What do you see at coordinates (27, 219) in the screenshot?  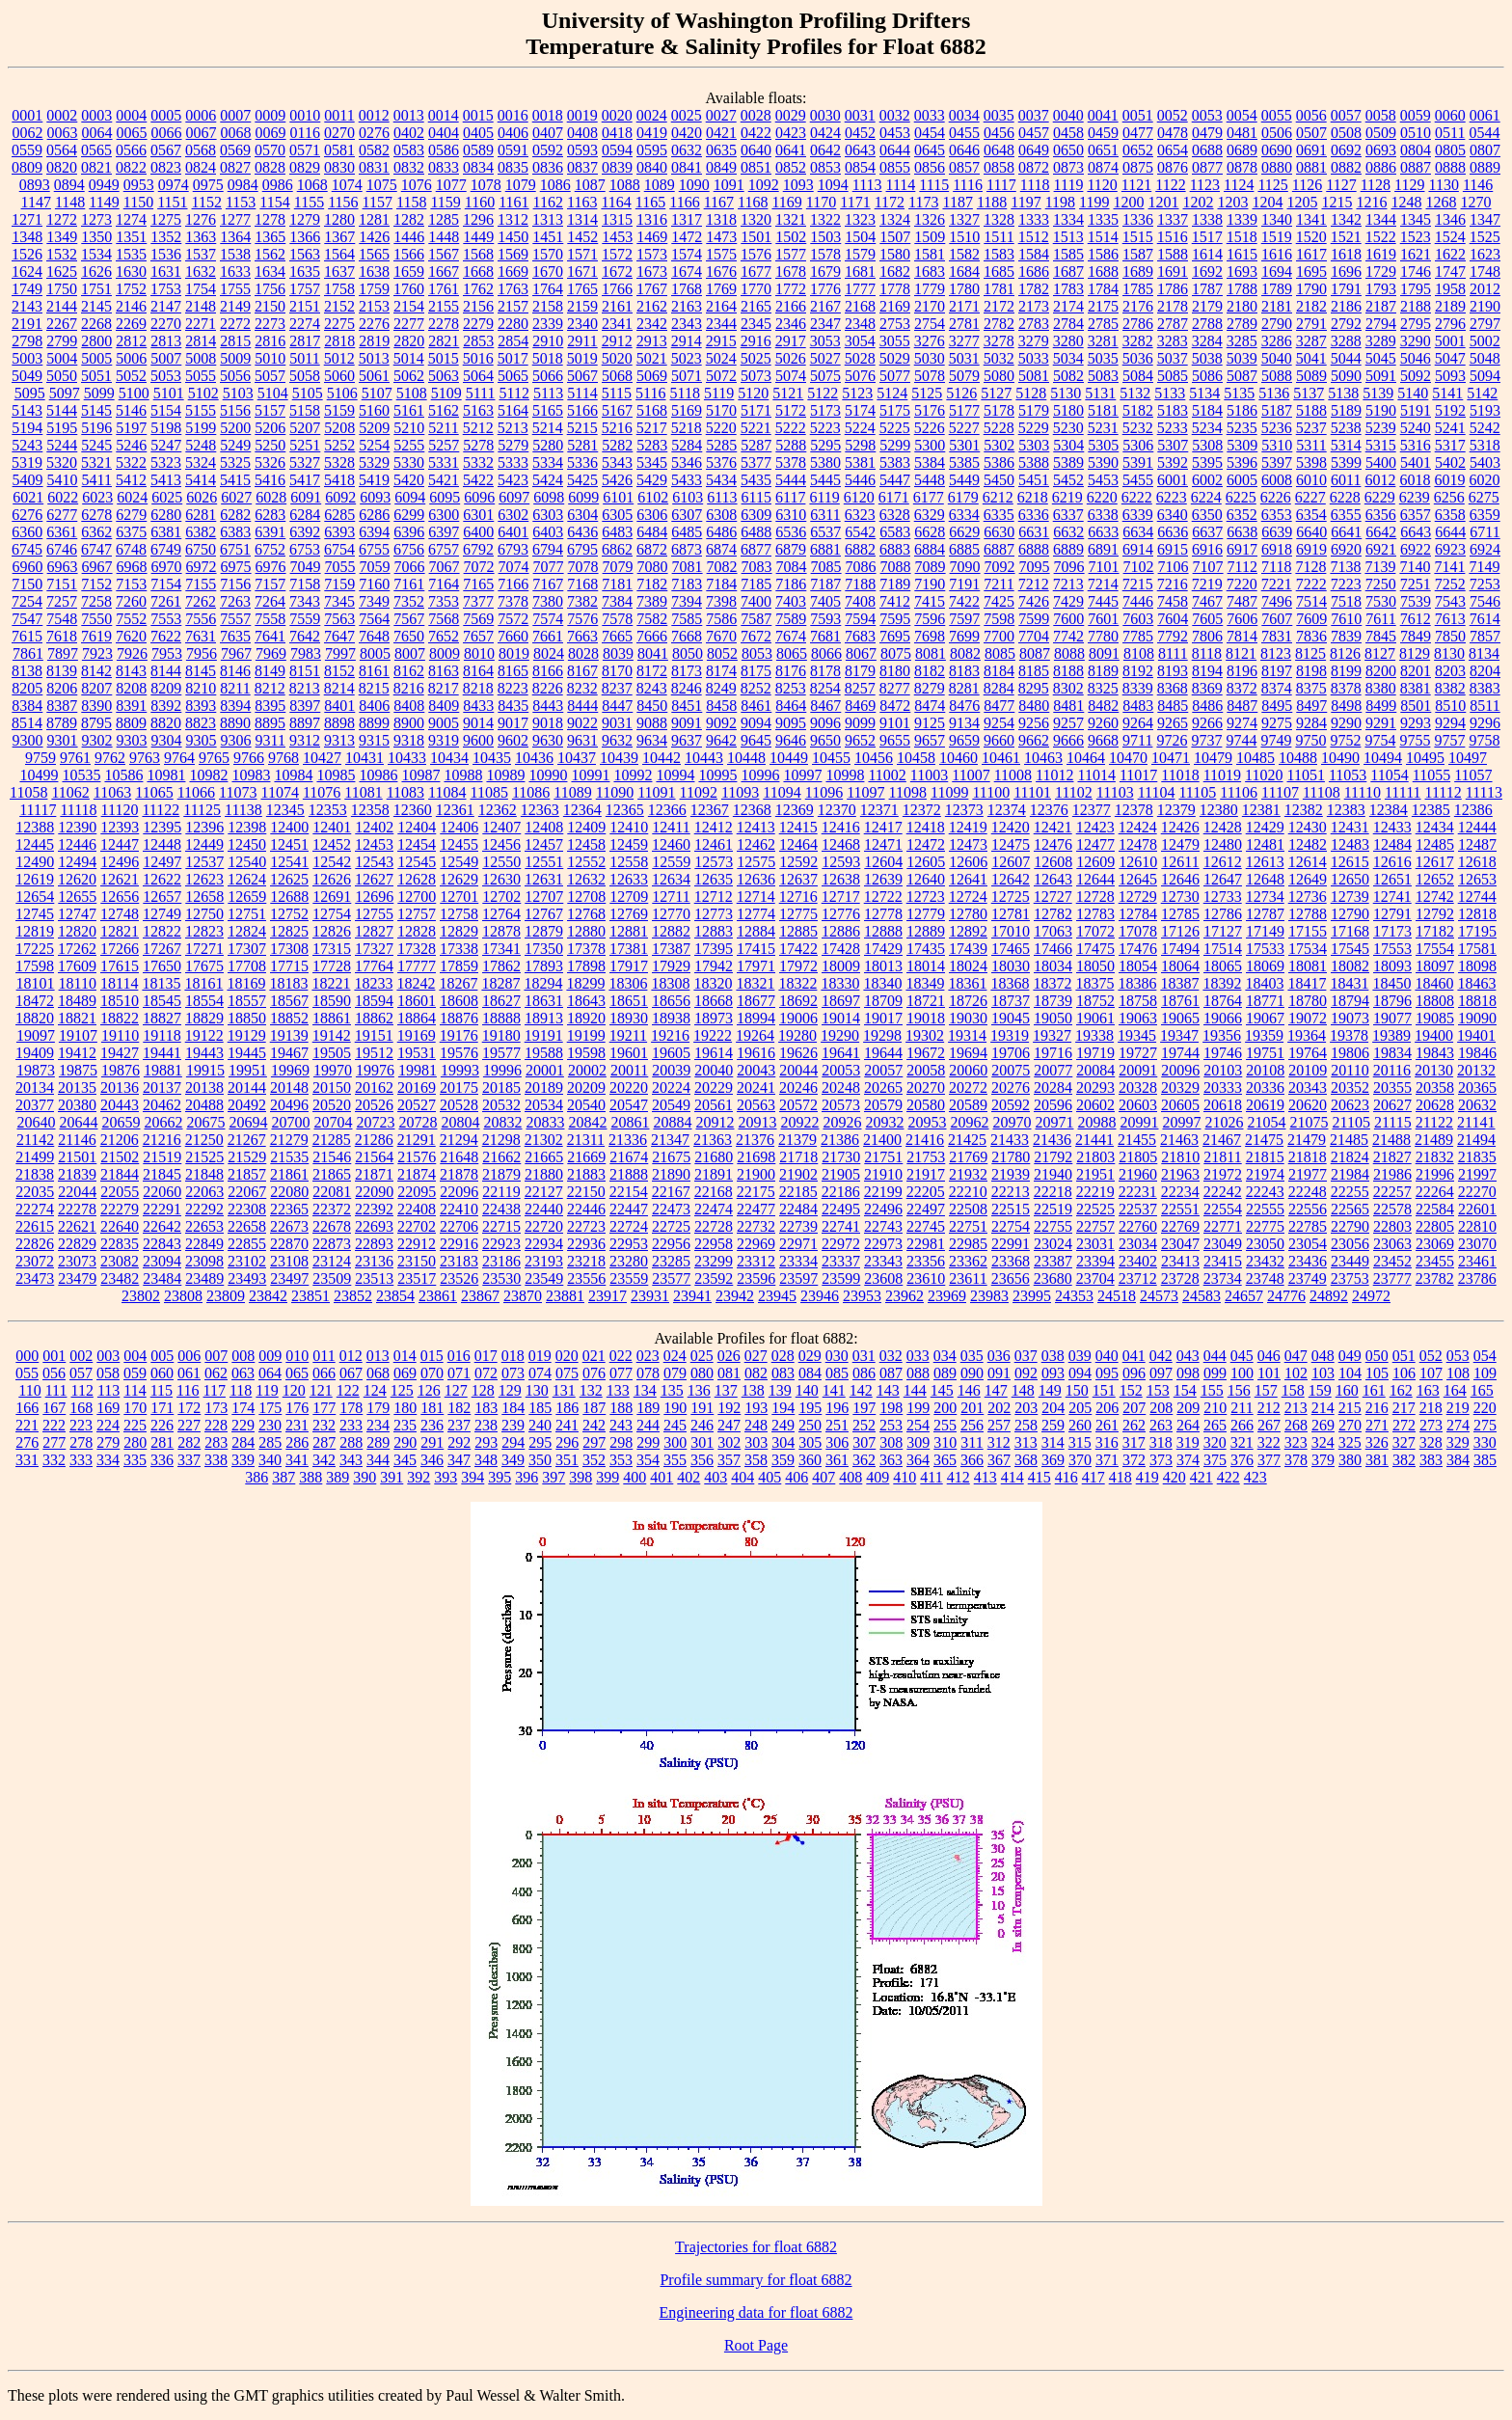 I see `1271` at bounding box center [27, 219].